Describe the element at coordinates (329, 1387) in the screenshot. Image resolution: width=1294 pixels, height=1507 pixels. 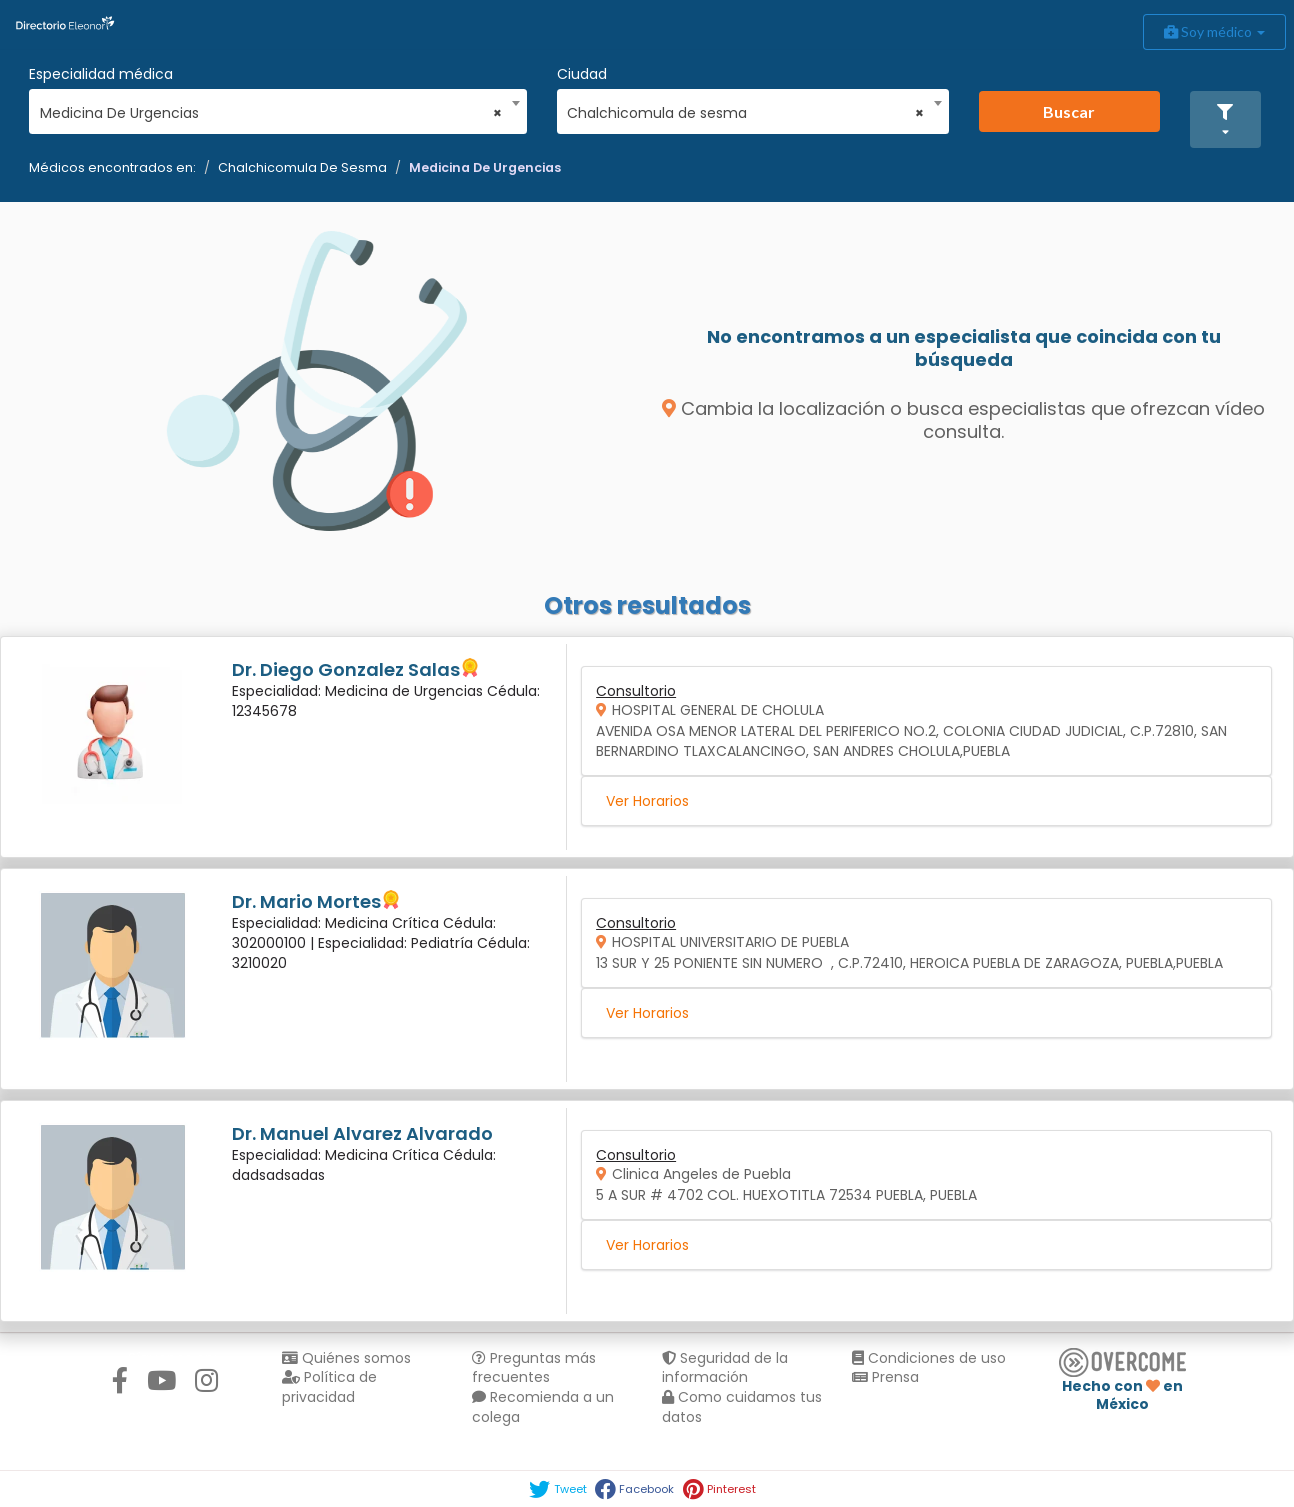
I see `Política de privacidad` at that location.